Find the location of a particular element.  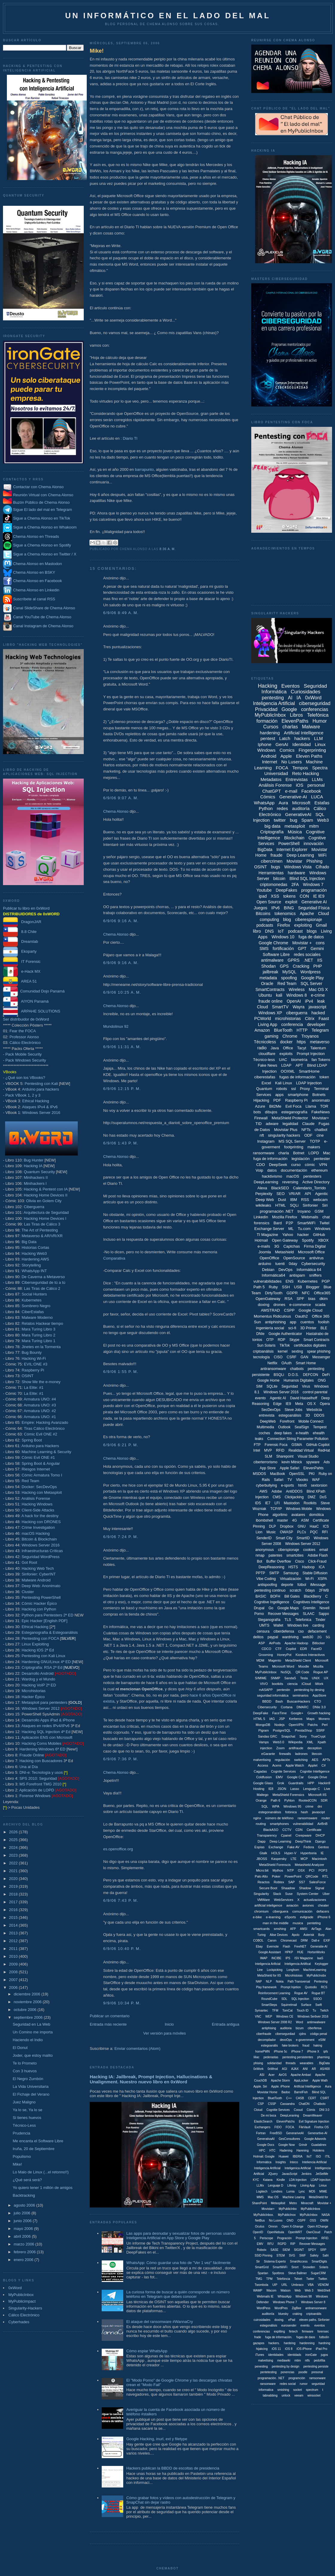

Jinetes en la Tormenta is located at coordinates (41, 1347).